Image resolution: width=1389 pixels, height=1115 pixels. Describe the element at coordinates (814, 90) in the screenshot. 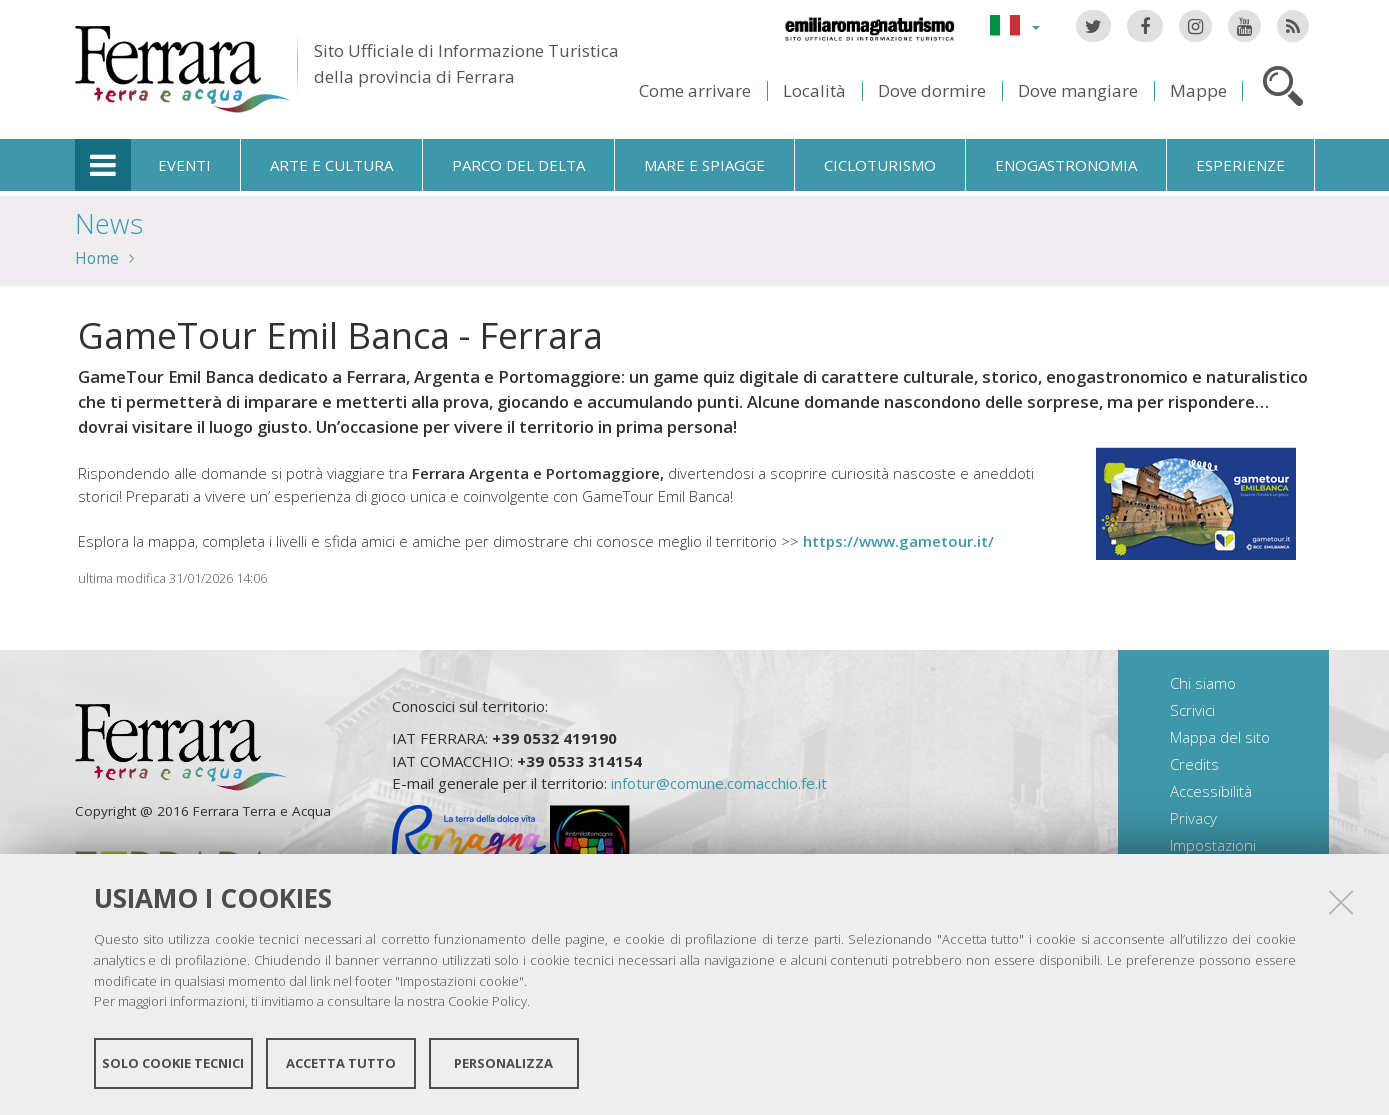

I see `Località` at that location.